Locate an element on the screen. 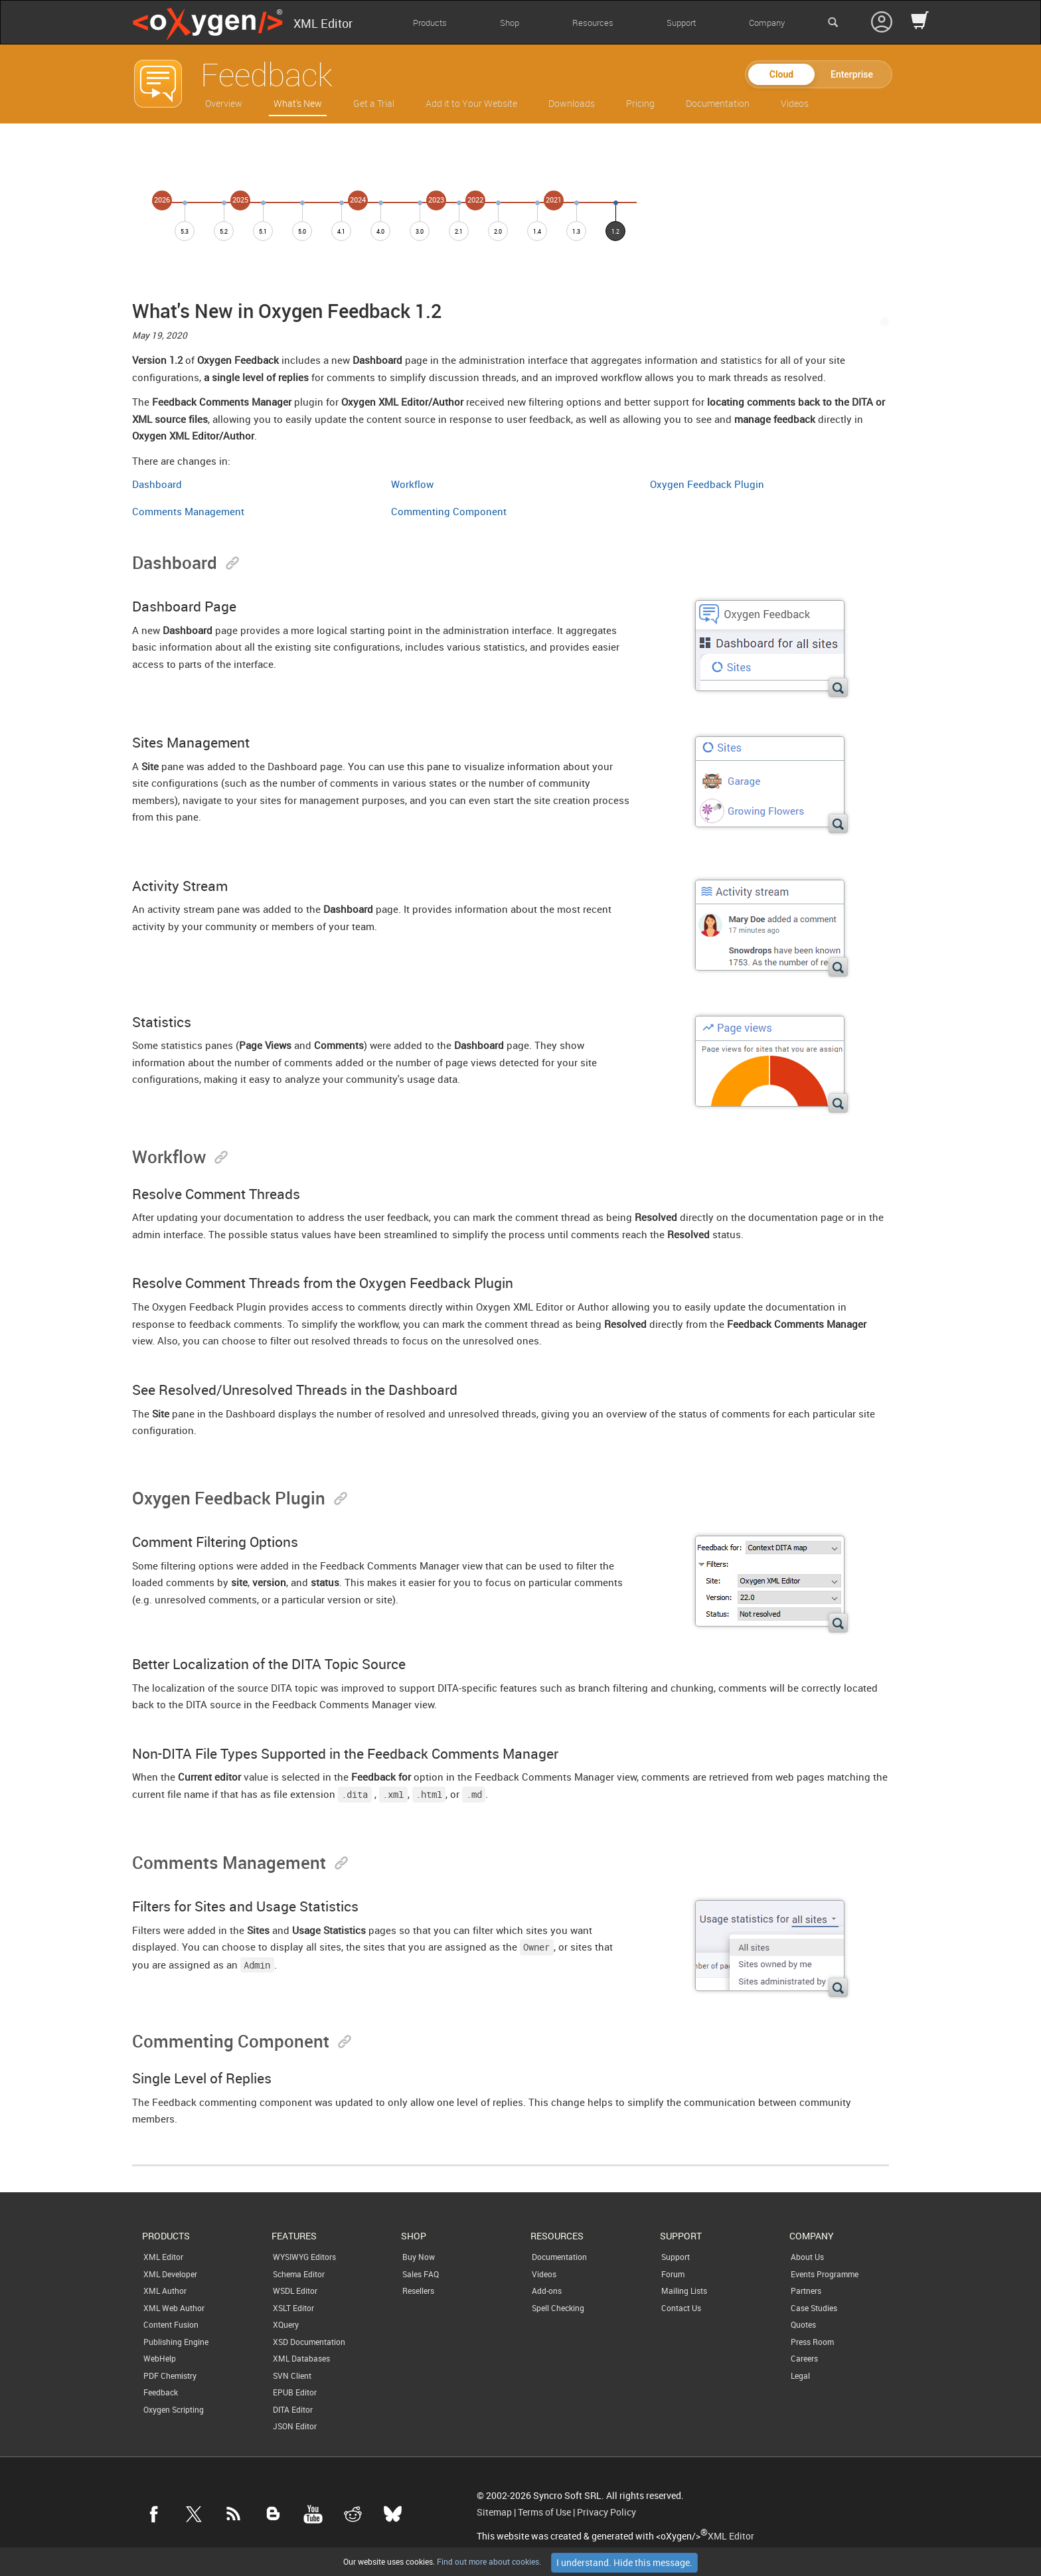 Image resolution: width=1041 pixels, height=2576 pixels. Forum is located at coordinates (672, 2274).